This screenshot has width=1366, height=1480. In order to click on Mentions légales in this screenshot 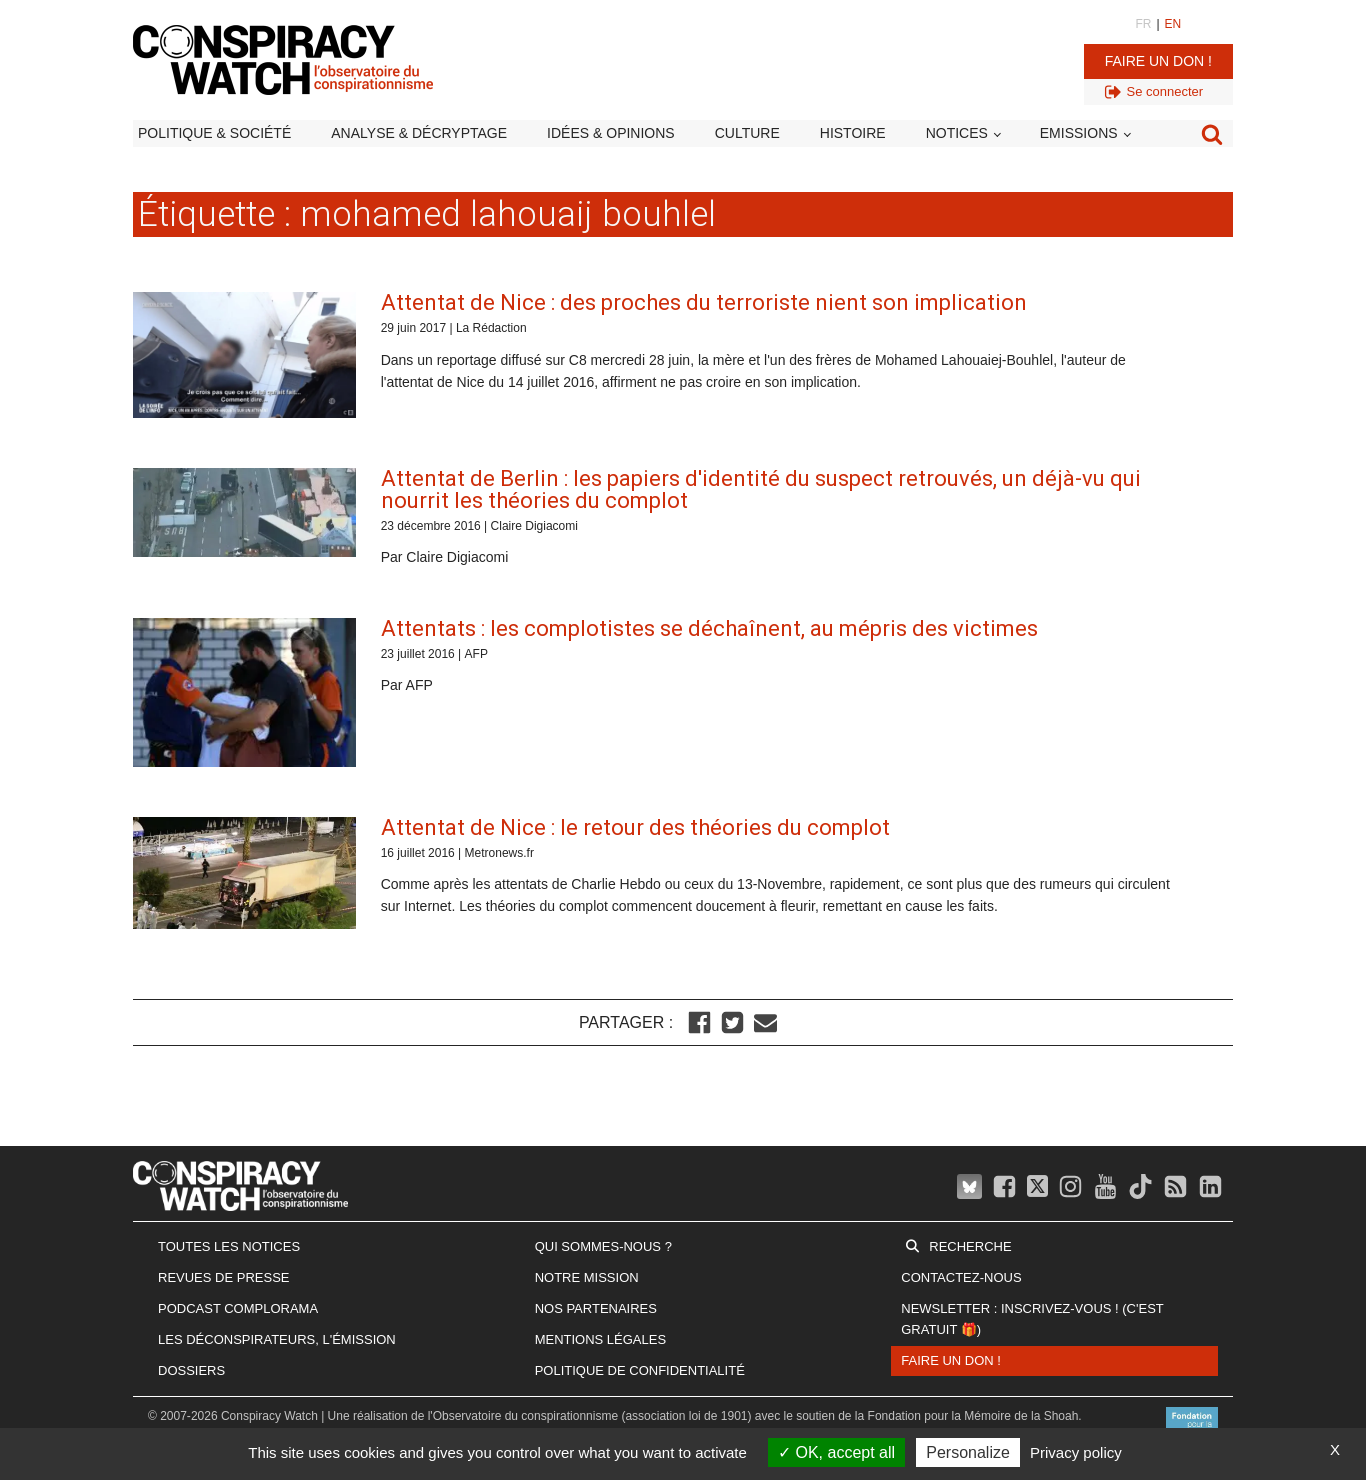, I will do `click(600, 1339)`.